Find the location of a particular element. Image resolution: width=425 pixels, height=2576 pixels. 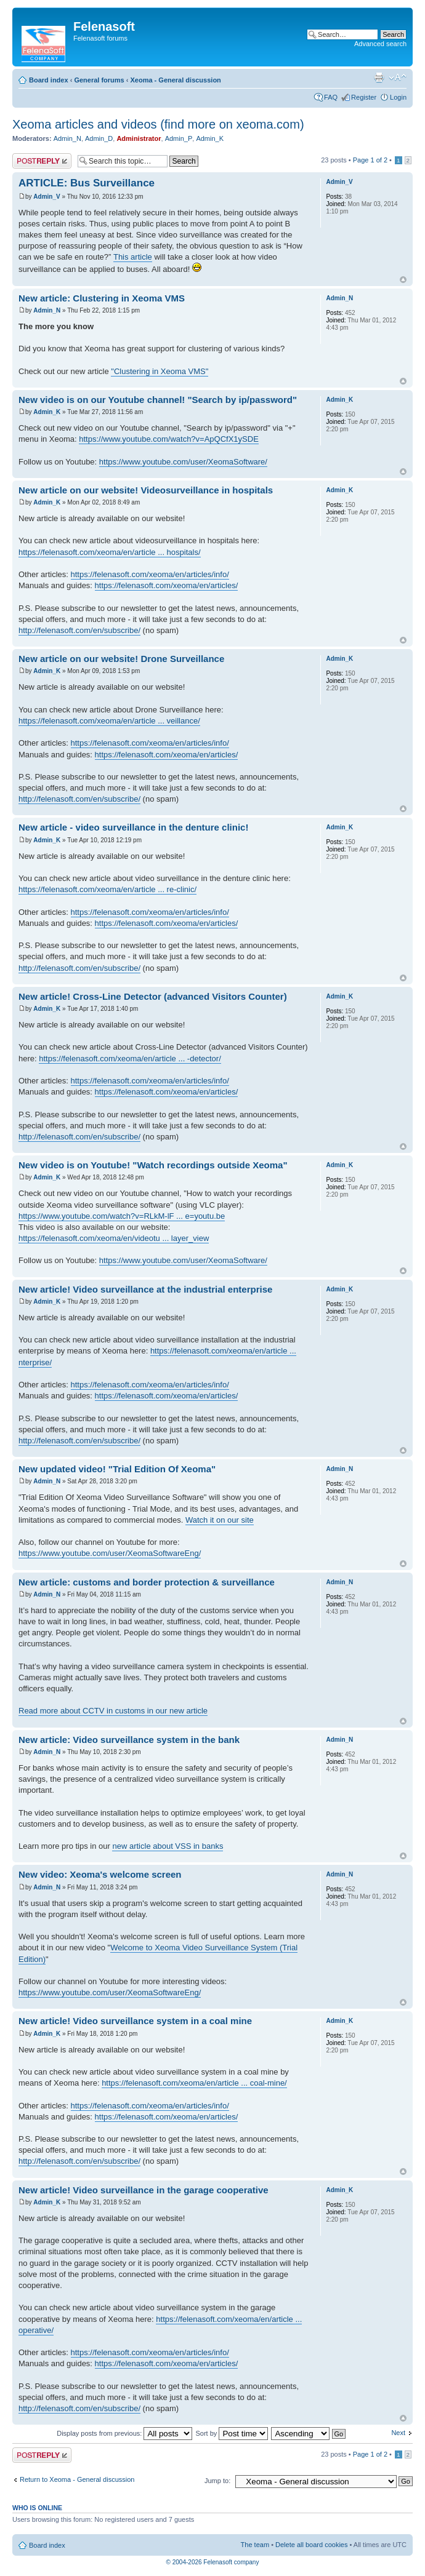

New article on our website! Videosurveillance in hospitals is located at coordinates (145, 490).